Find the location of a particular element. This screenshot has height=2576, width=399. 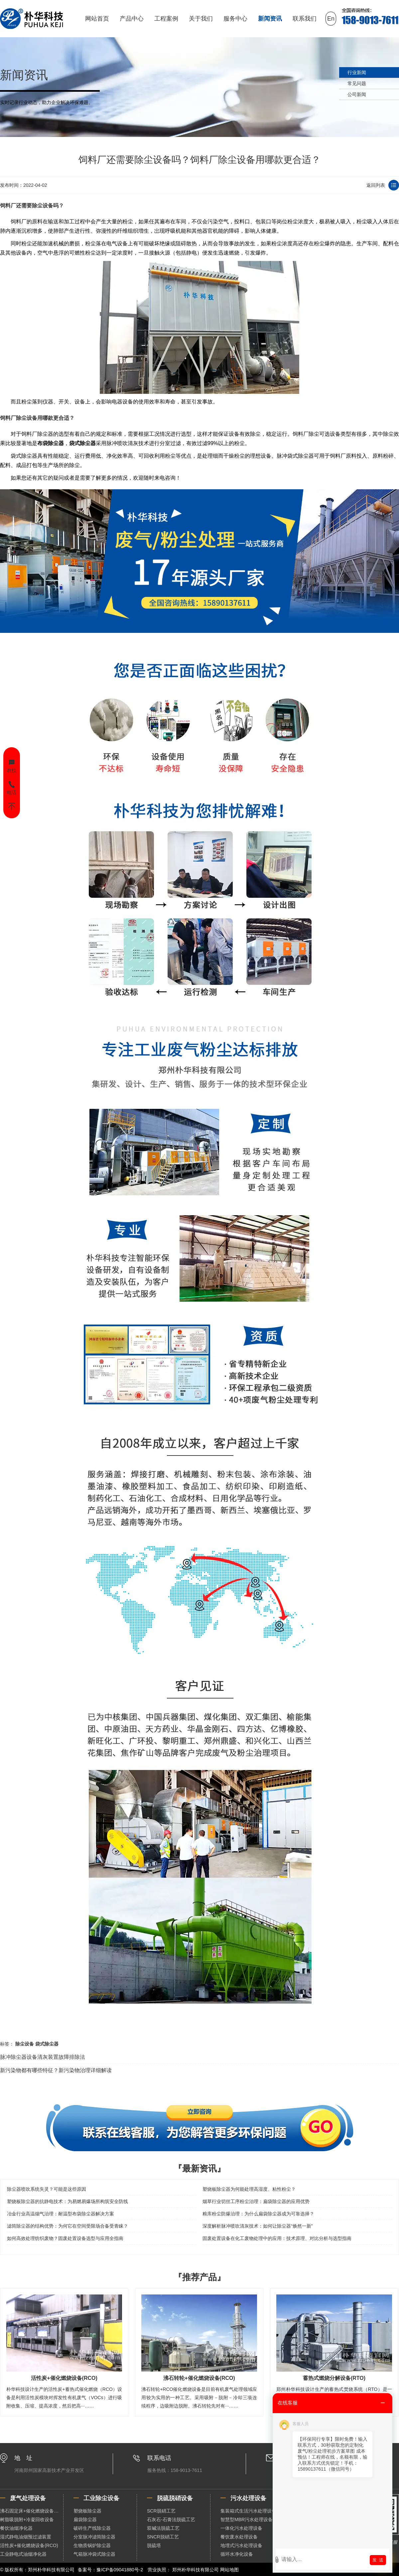

袋式除尘器 is located at coordinates (82, 443).